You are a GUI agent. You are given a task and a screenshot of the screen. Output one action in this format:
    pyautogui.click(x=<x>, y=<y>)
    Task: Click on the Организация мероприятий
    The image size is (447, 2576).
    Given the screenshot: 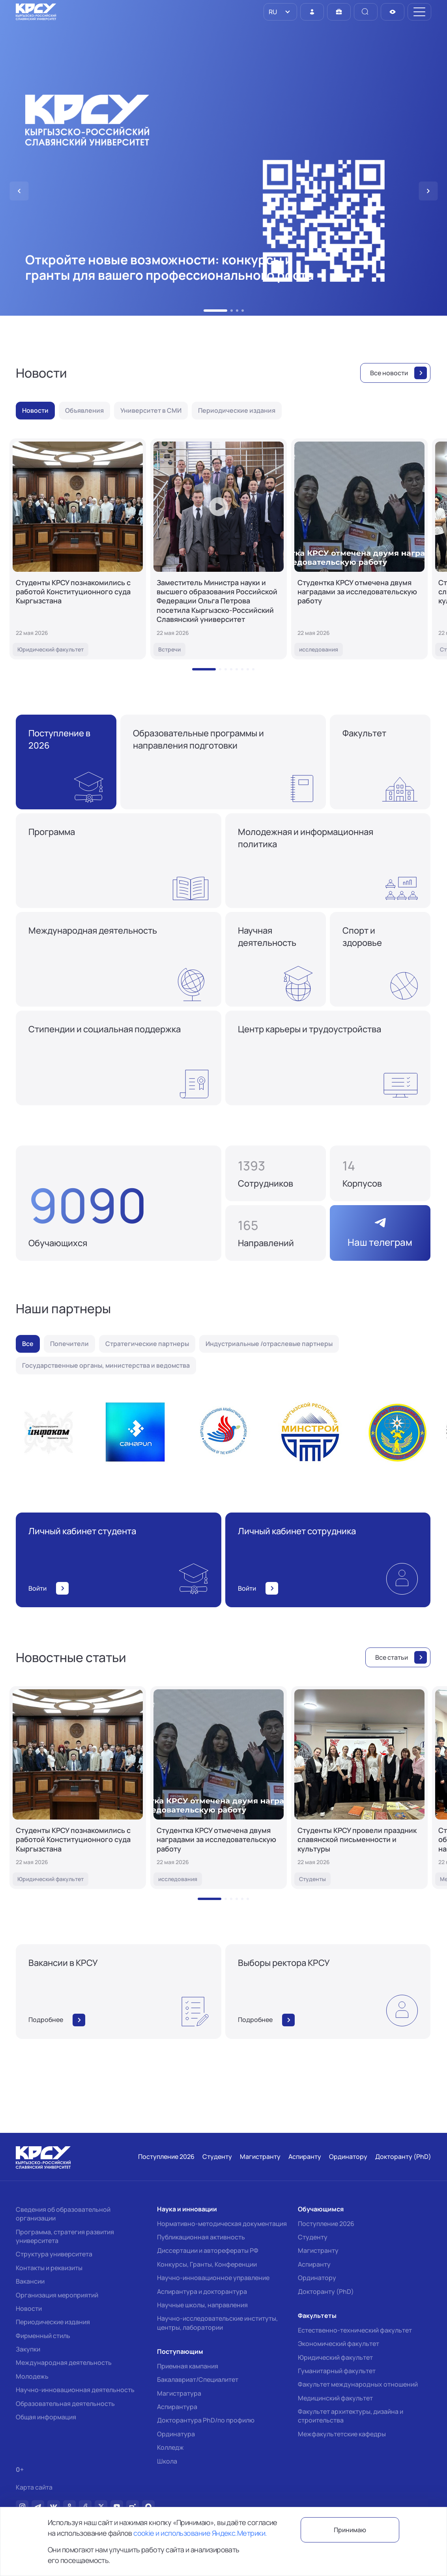 What is the action you would take?
    pyautogui.click(x=57, y=2295)
    